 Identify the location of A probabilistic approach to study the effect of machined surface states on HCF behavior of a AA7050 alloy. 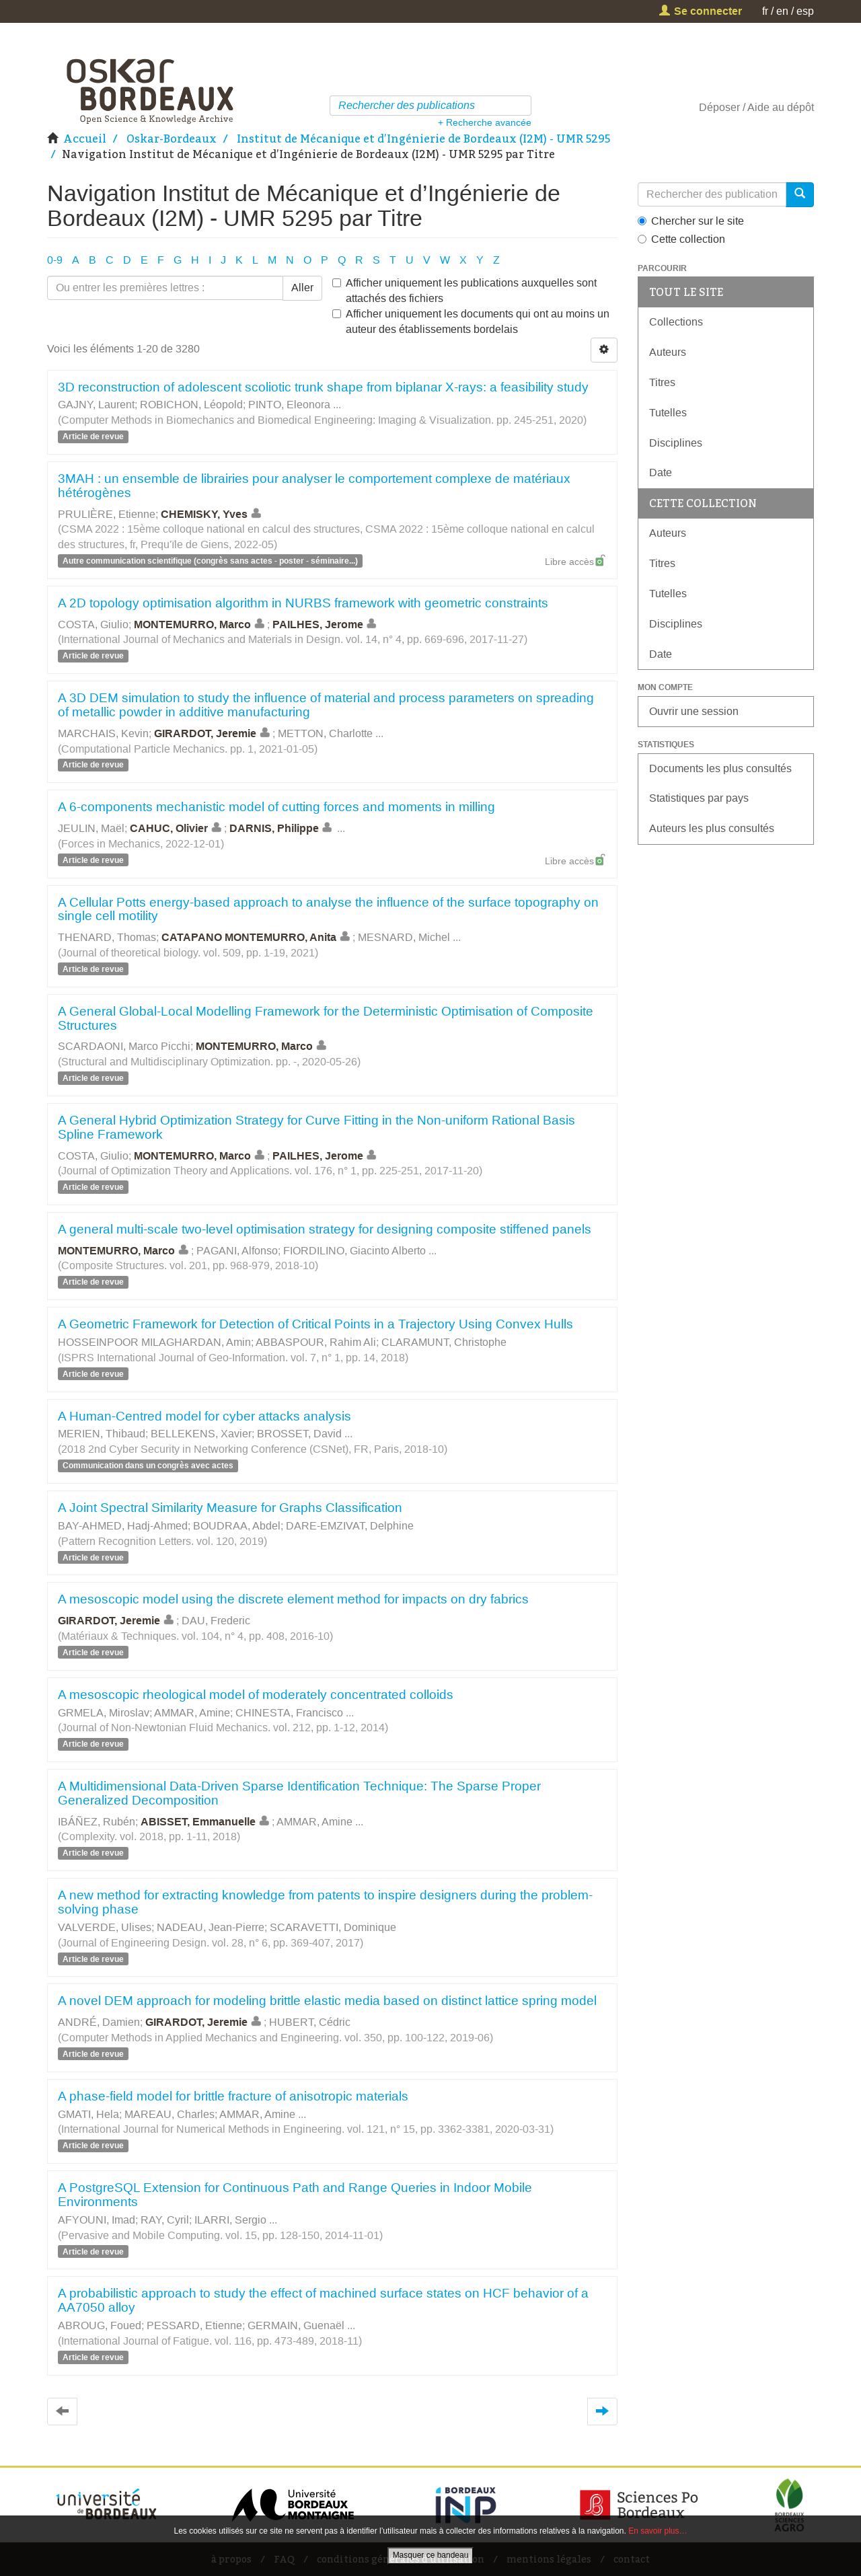
(323, 2300).